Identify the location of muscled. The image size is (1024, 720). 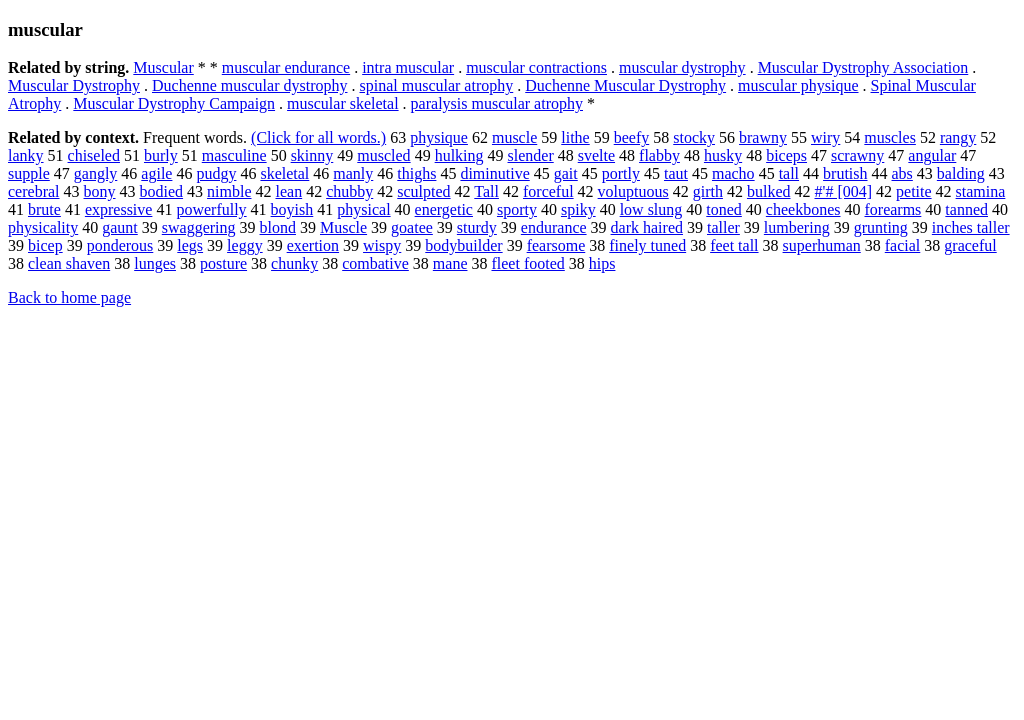
(383, 155).